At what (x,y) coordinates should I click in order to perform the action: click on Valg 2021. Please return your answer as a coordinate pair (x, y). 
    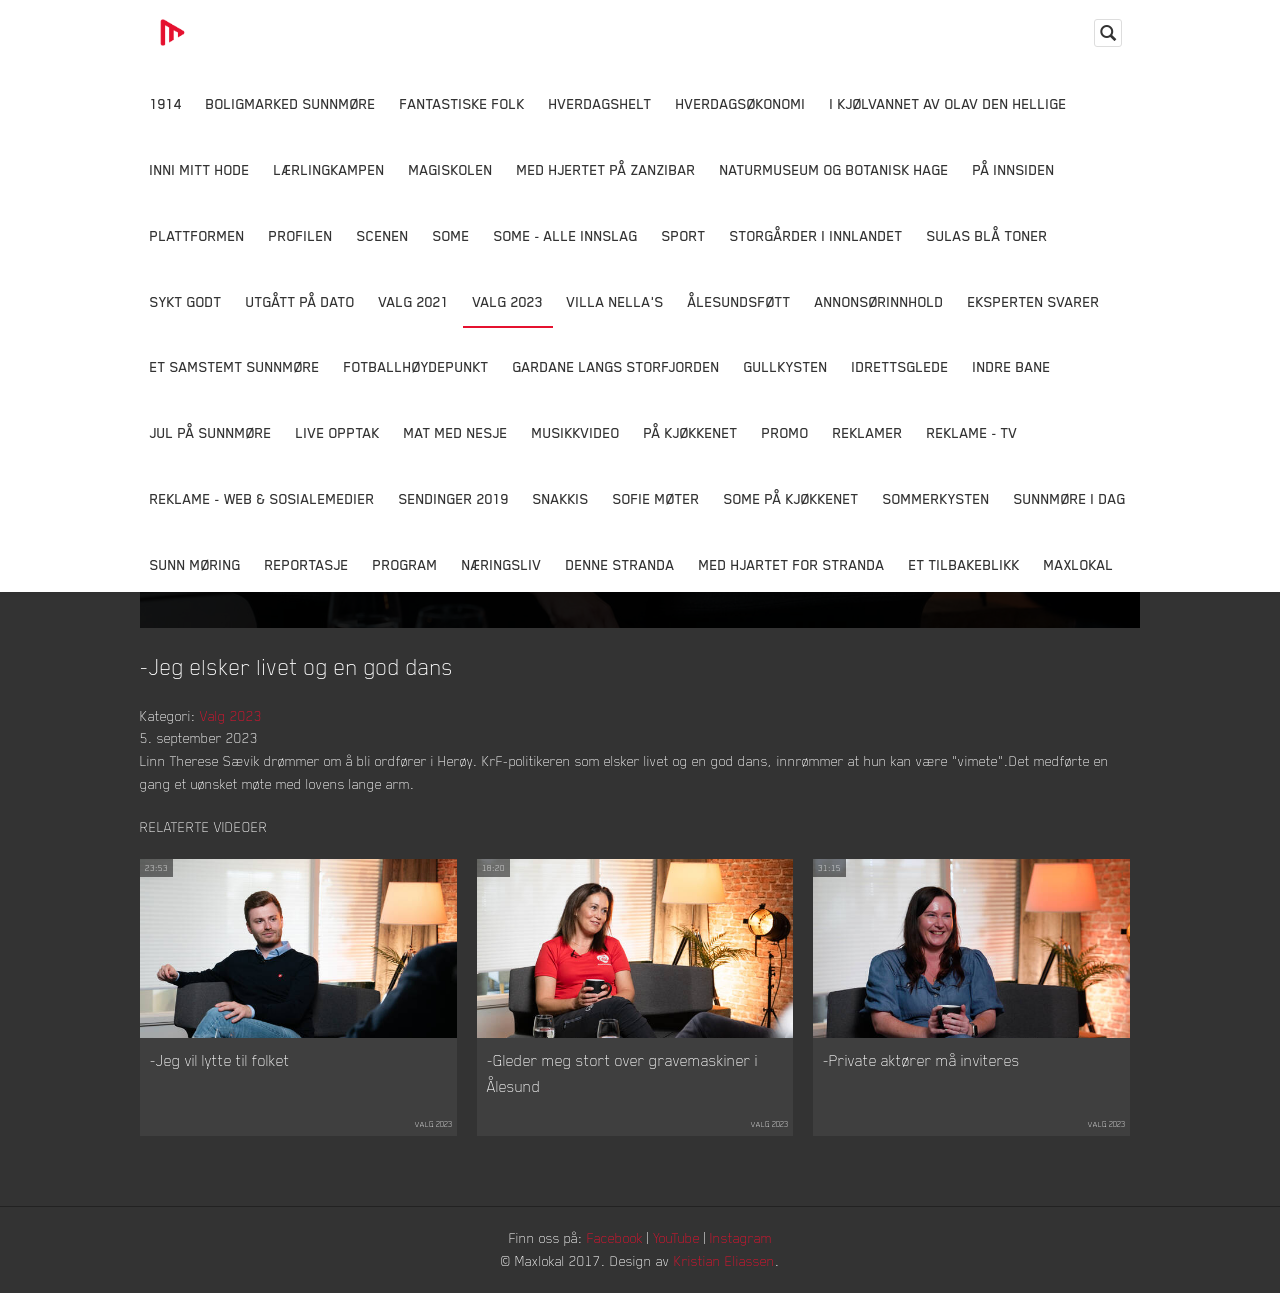
    Looking at the image, I should click on (414, 301).